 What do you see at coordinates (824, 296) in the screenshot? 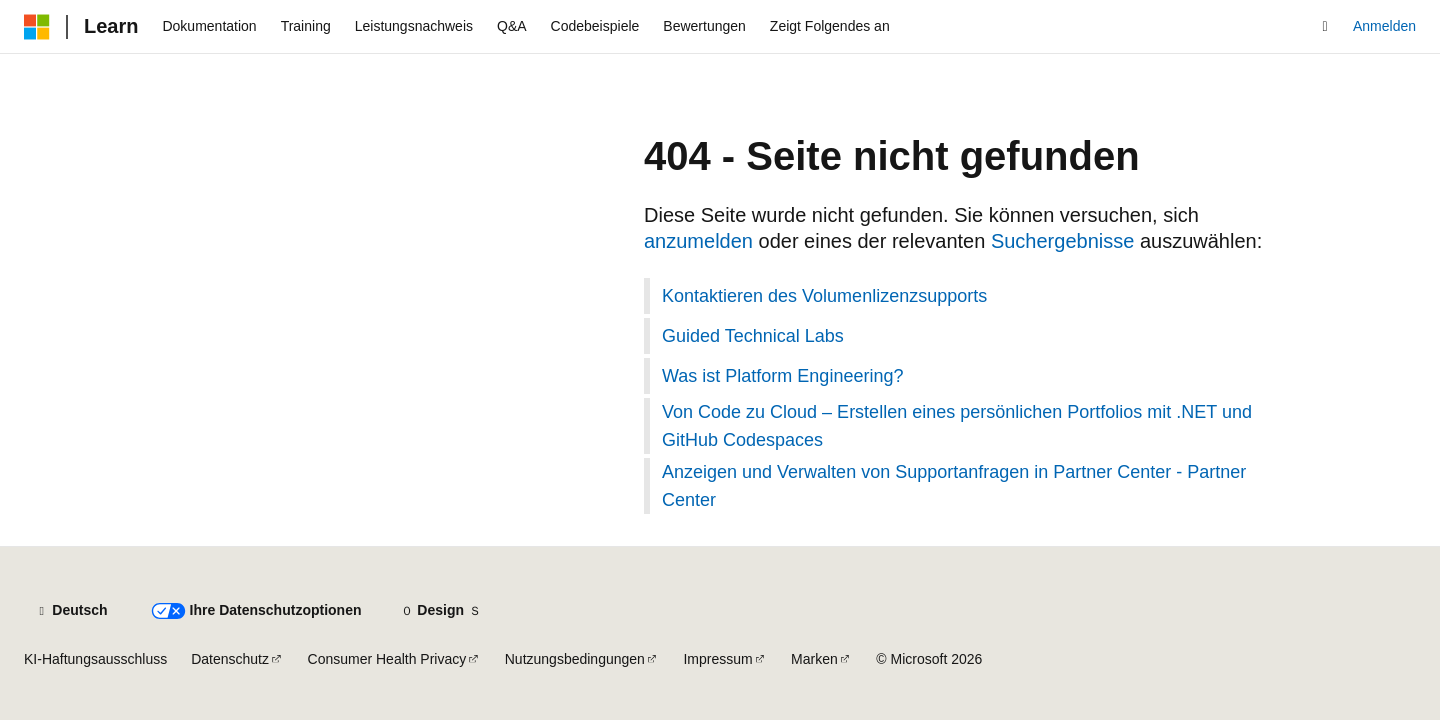
I see `Kontaktieren des Volumenlizenzsupports` at bounding box center [824, 296].